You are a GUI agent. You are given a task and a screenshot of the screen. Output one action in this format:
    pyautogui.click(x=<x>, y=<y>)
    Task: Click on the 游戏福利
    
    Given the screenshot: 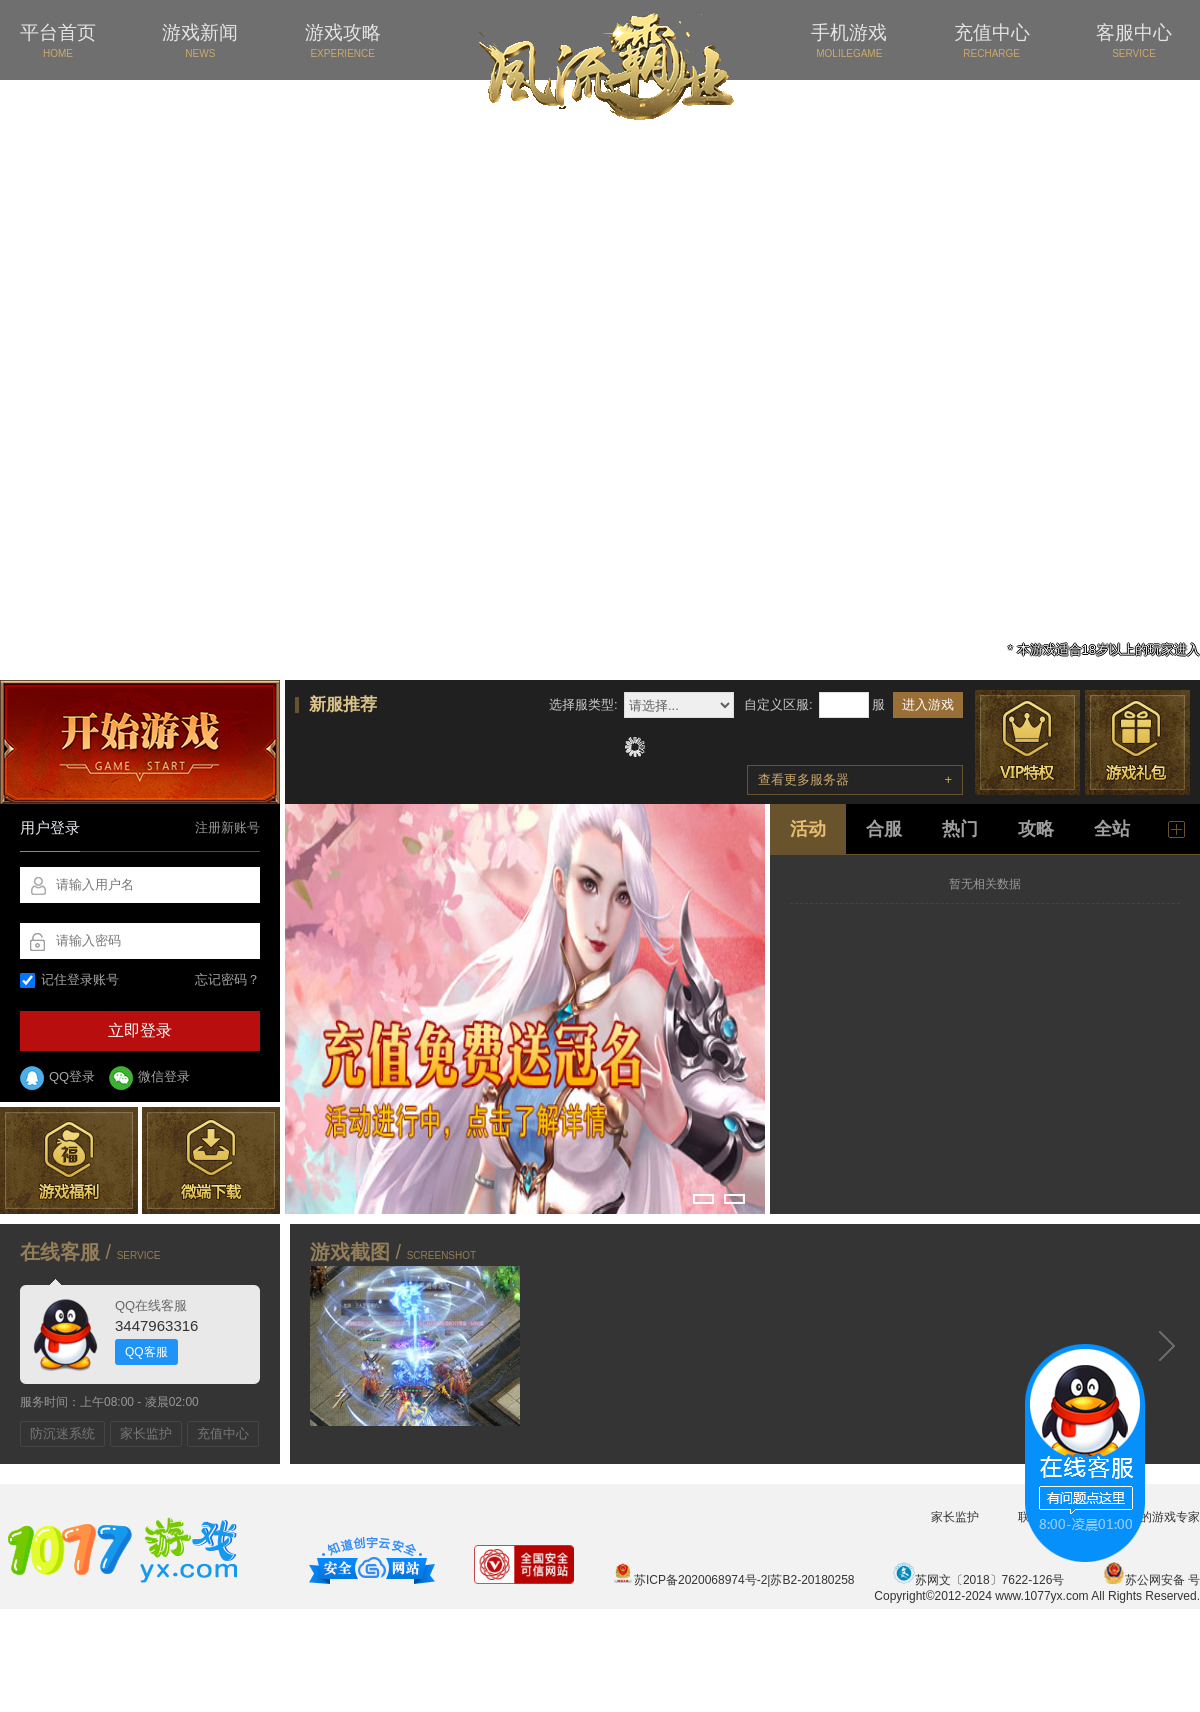 What is the action you would take?
    pyautogui.click(x=69, y=1160)
    